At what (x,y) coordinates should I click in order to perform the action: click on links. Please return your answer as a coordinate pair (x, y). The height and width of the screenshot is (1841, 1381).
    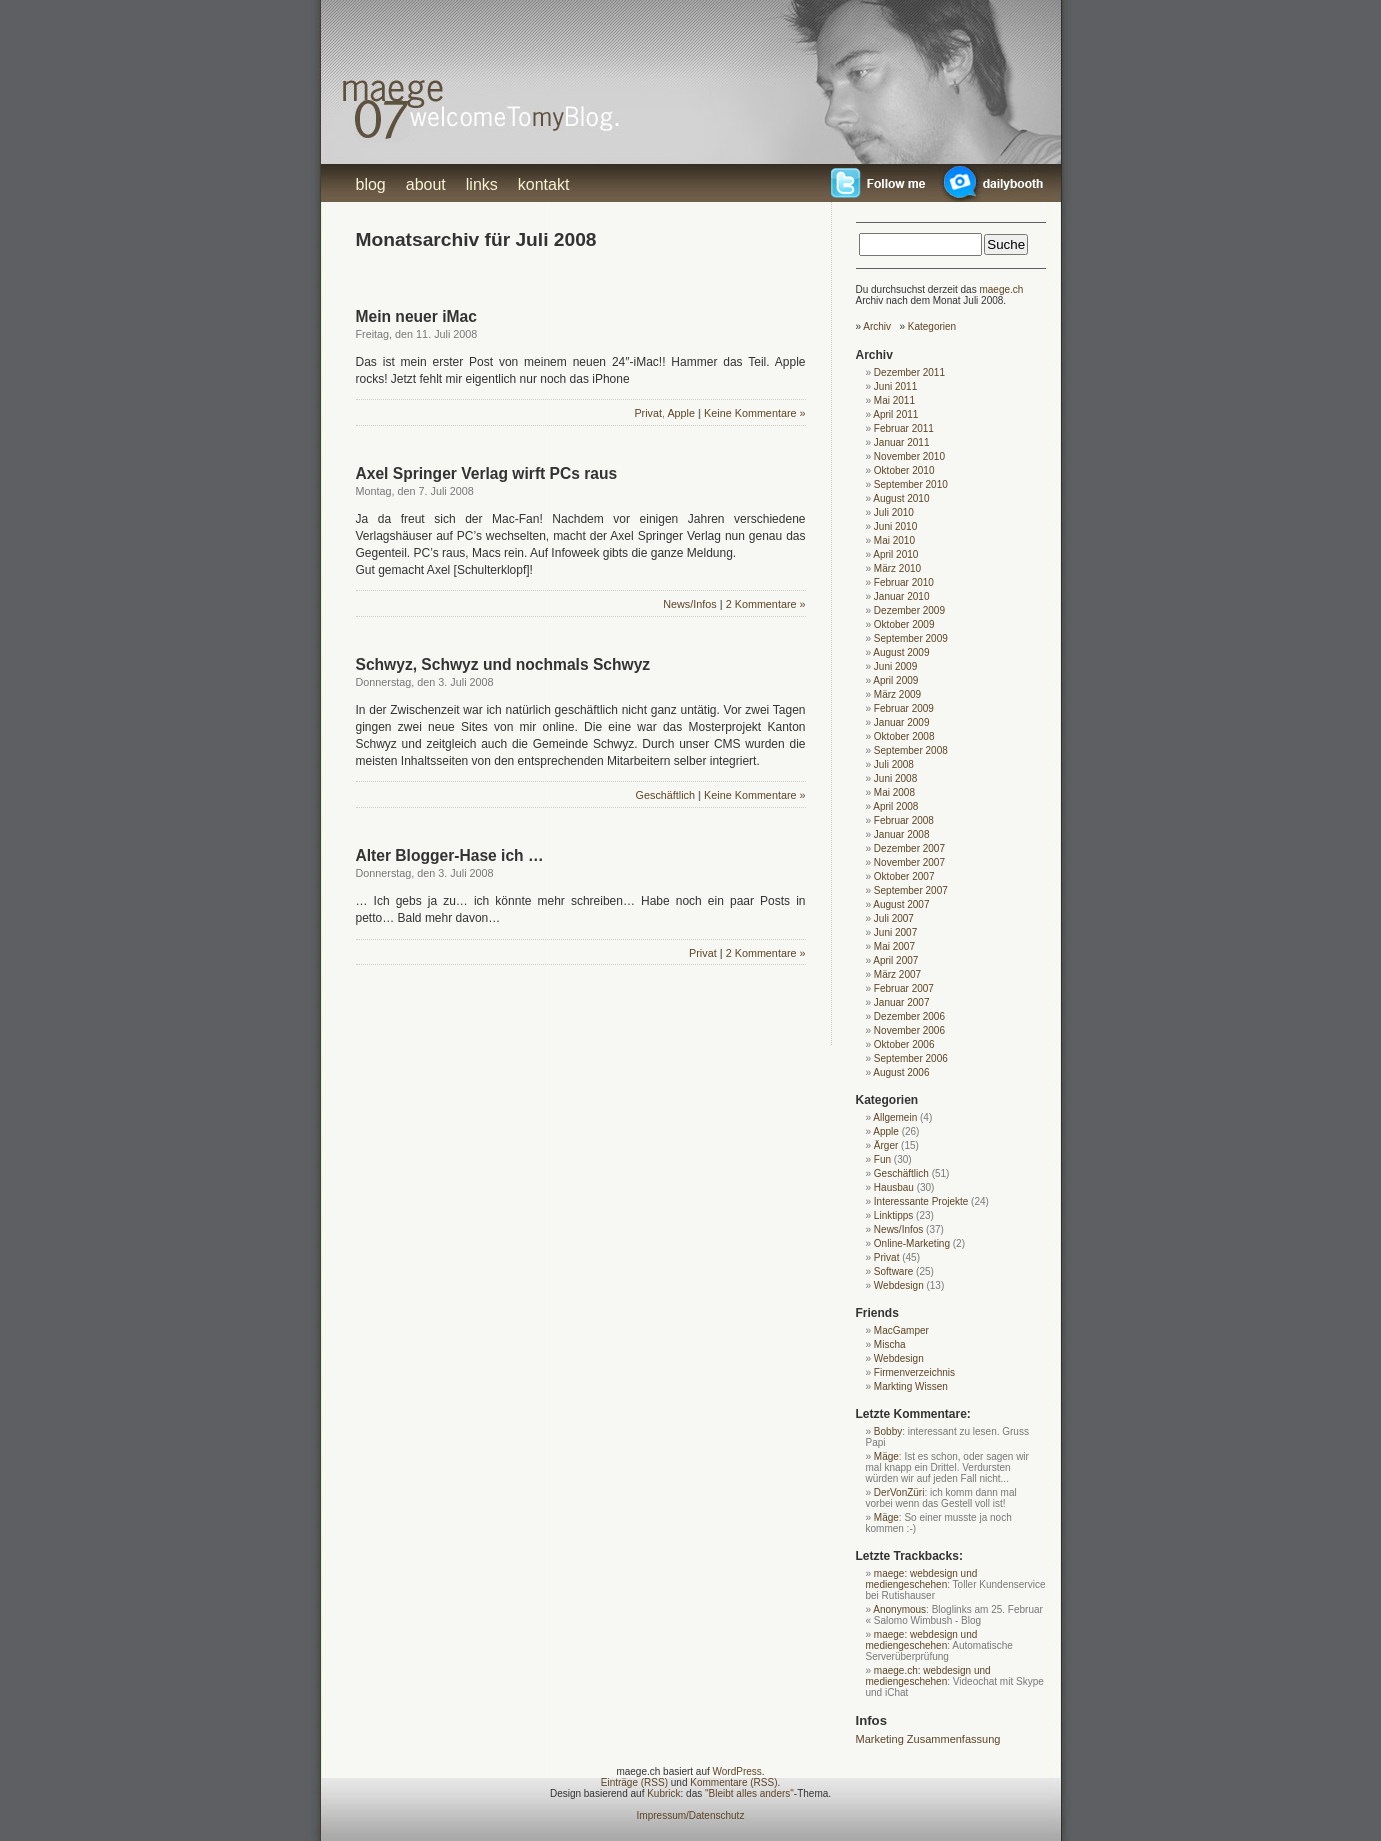
    Looking at the image, I should click on (482, 184).